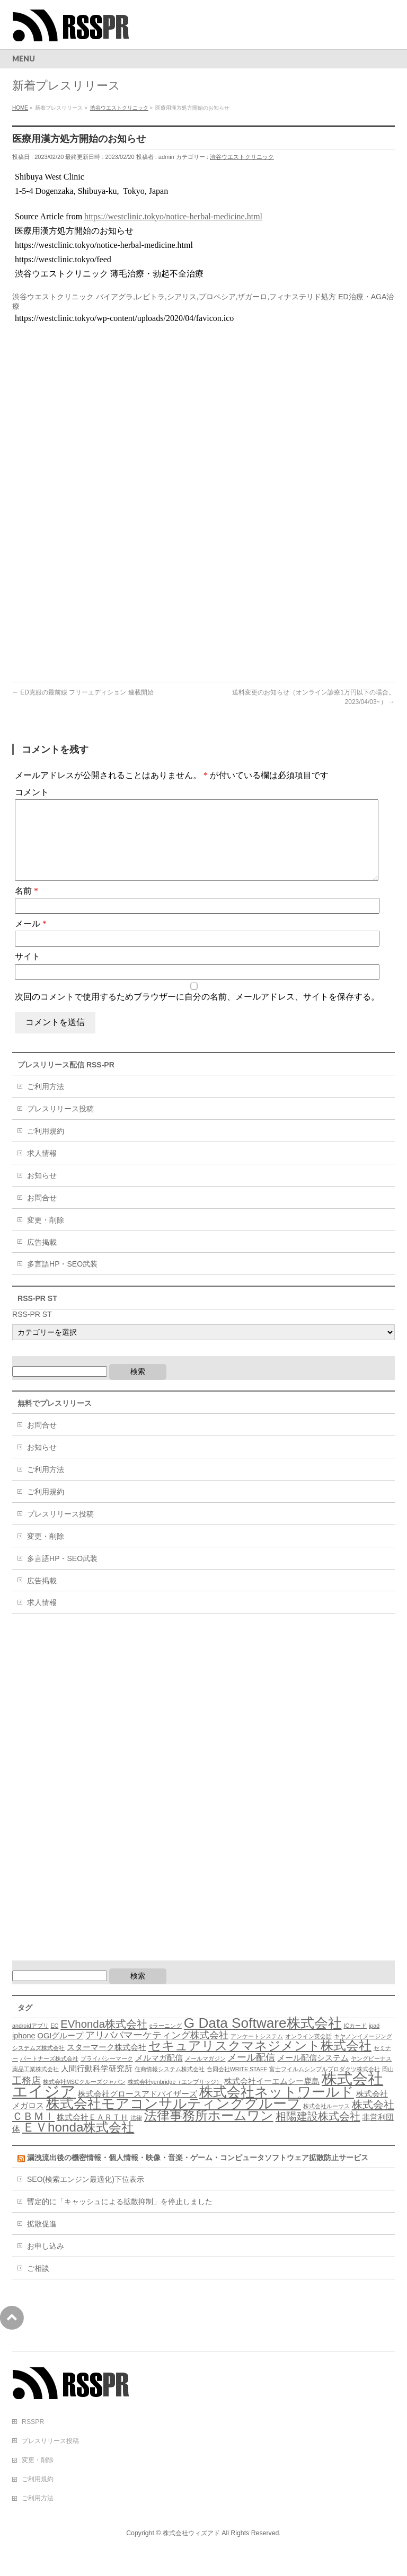 The height and width of the screenshot is (2576, 407). What do you see at coordinates (106, 2064) in the screenshot?
I see `スターマーク株式会社 [スターマーク株式会社 (4個の項目)]` at bounding box center [106, 2064].